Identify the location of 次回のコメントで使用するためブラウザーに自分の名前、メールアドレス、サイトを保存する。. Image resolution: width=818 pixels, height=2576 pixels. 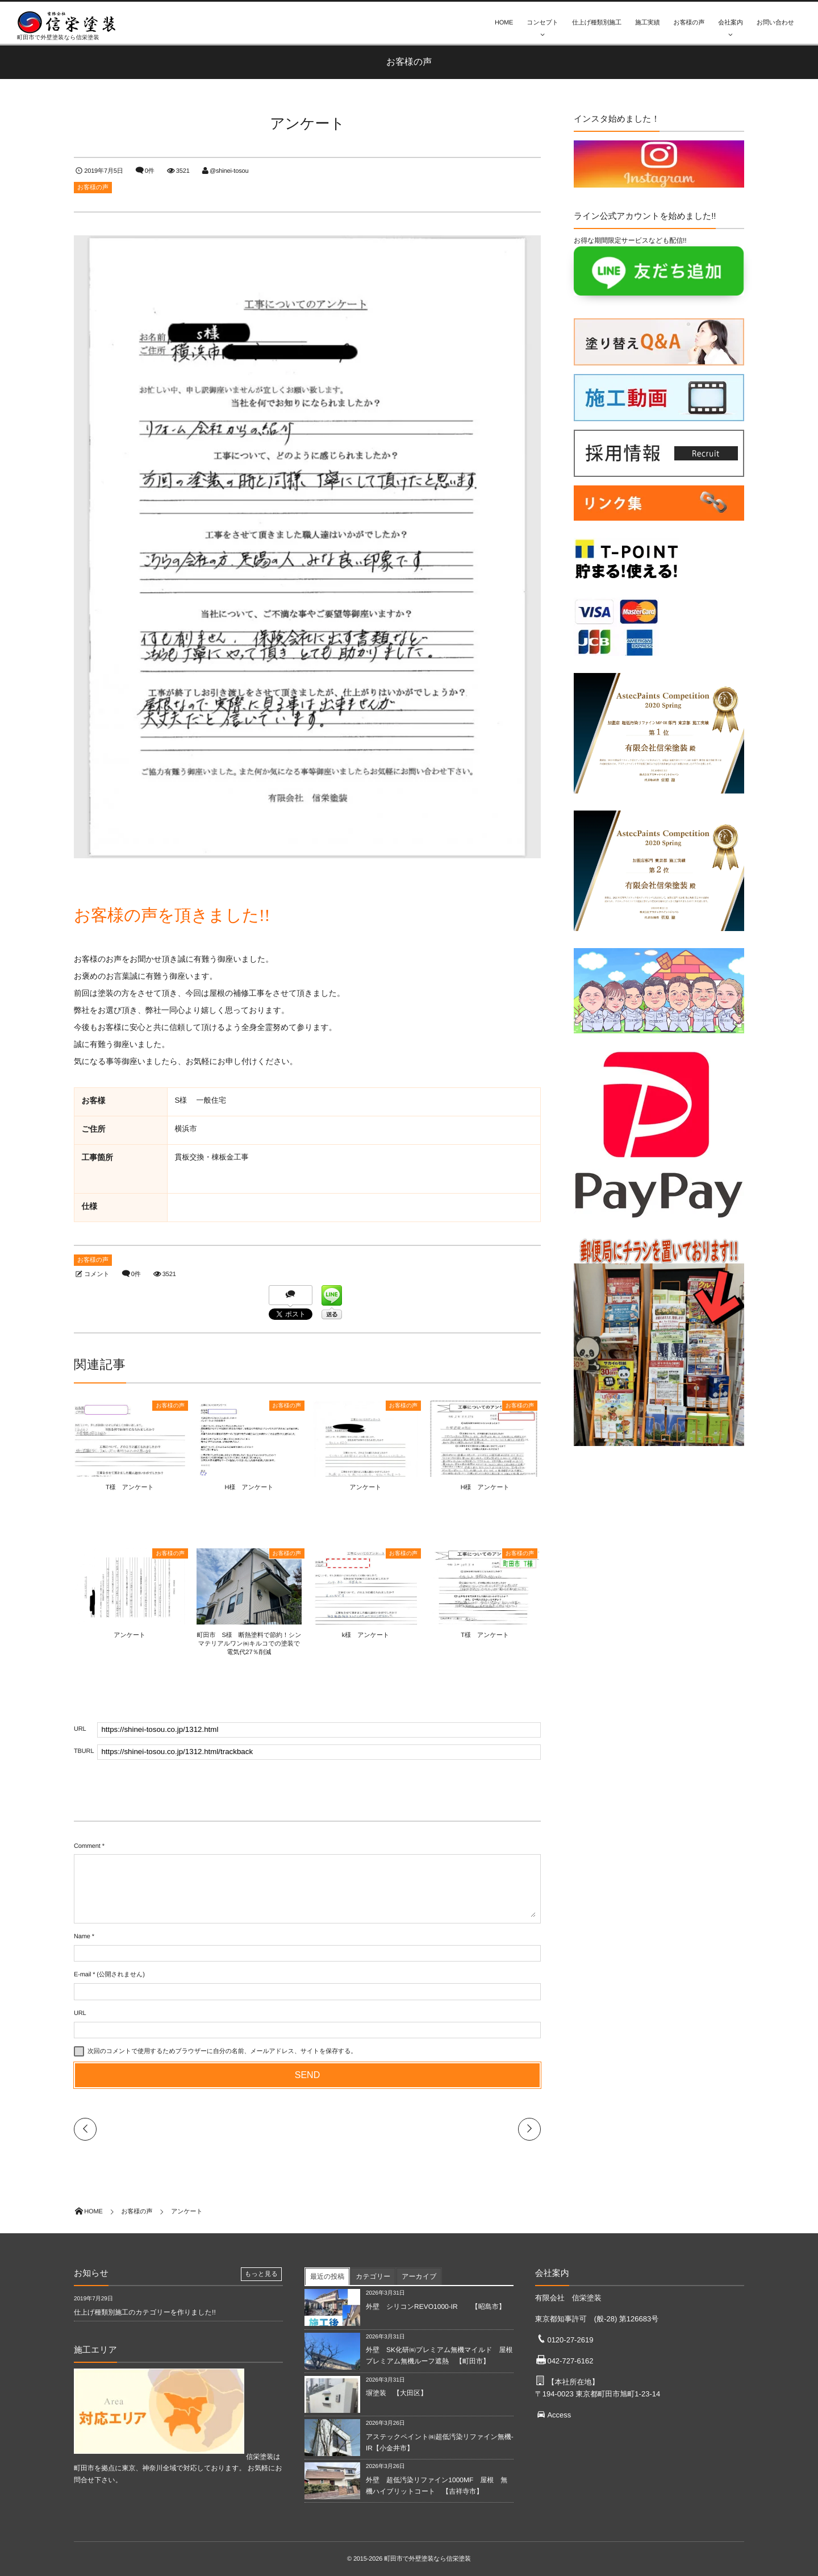
(222, 2051).